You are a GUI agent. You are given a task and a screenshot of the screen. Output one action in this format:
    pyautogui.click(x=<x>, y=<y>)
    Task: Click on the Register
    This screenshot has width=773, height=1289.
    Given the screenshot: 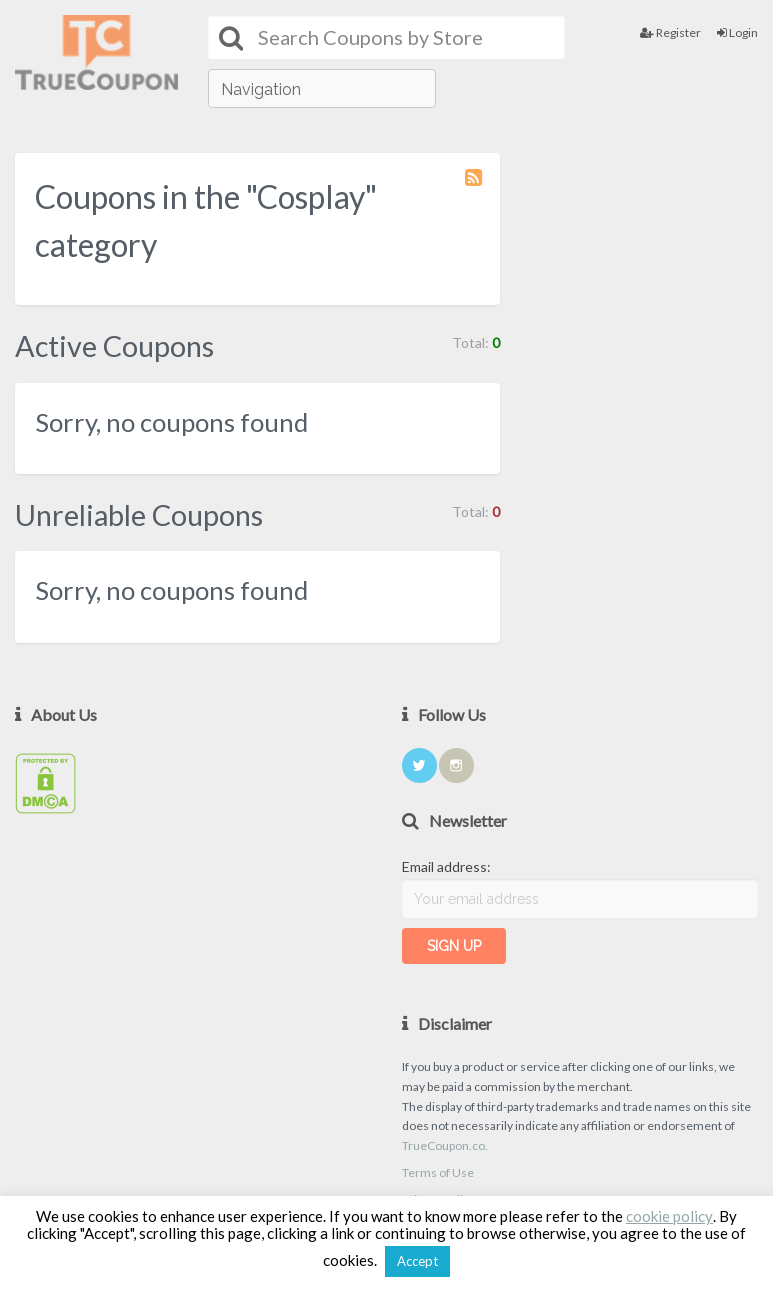 What is the action you would take?
    pyautogui.click(x=670, y=32)
    